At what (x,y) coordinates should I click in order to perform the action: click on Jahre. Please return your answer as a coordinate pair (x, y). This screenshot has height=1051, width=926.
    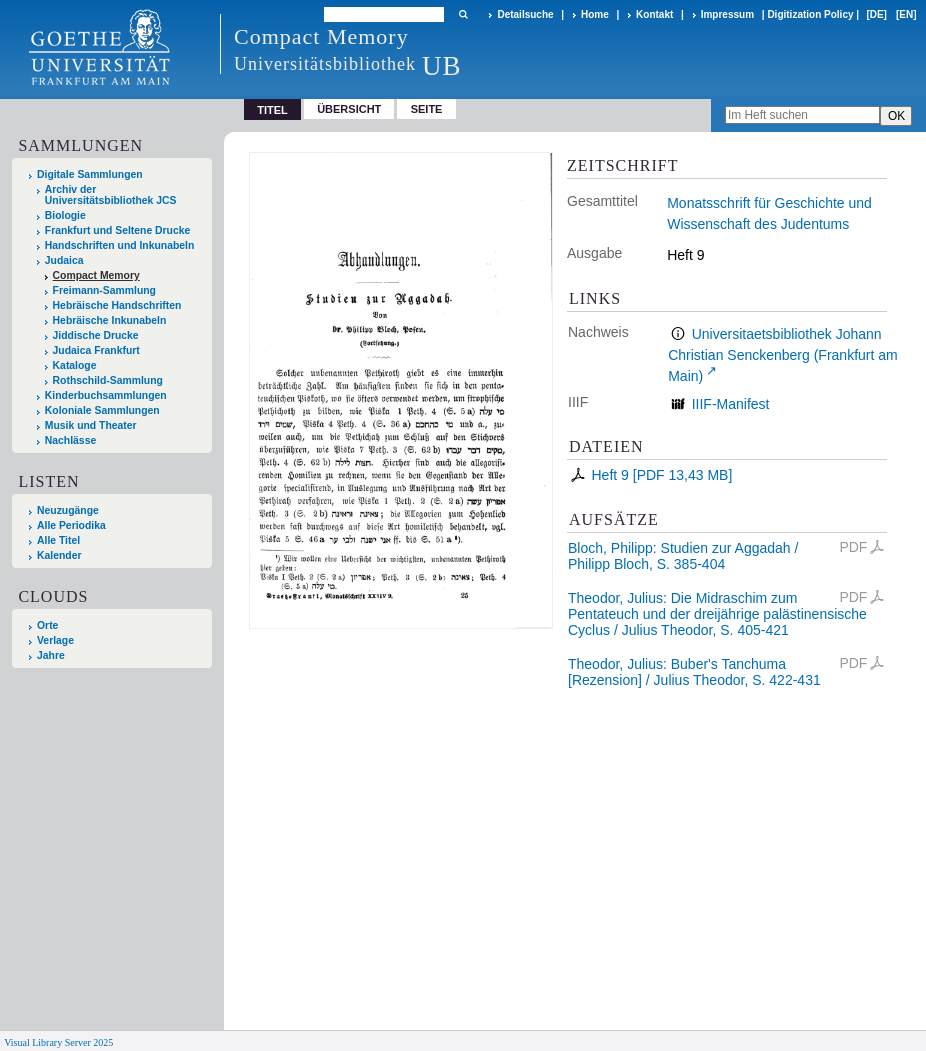
    Looking at the image, I should click on (51, 655).